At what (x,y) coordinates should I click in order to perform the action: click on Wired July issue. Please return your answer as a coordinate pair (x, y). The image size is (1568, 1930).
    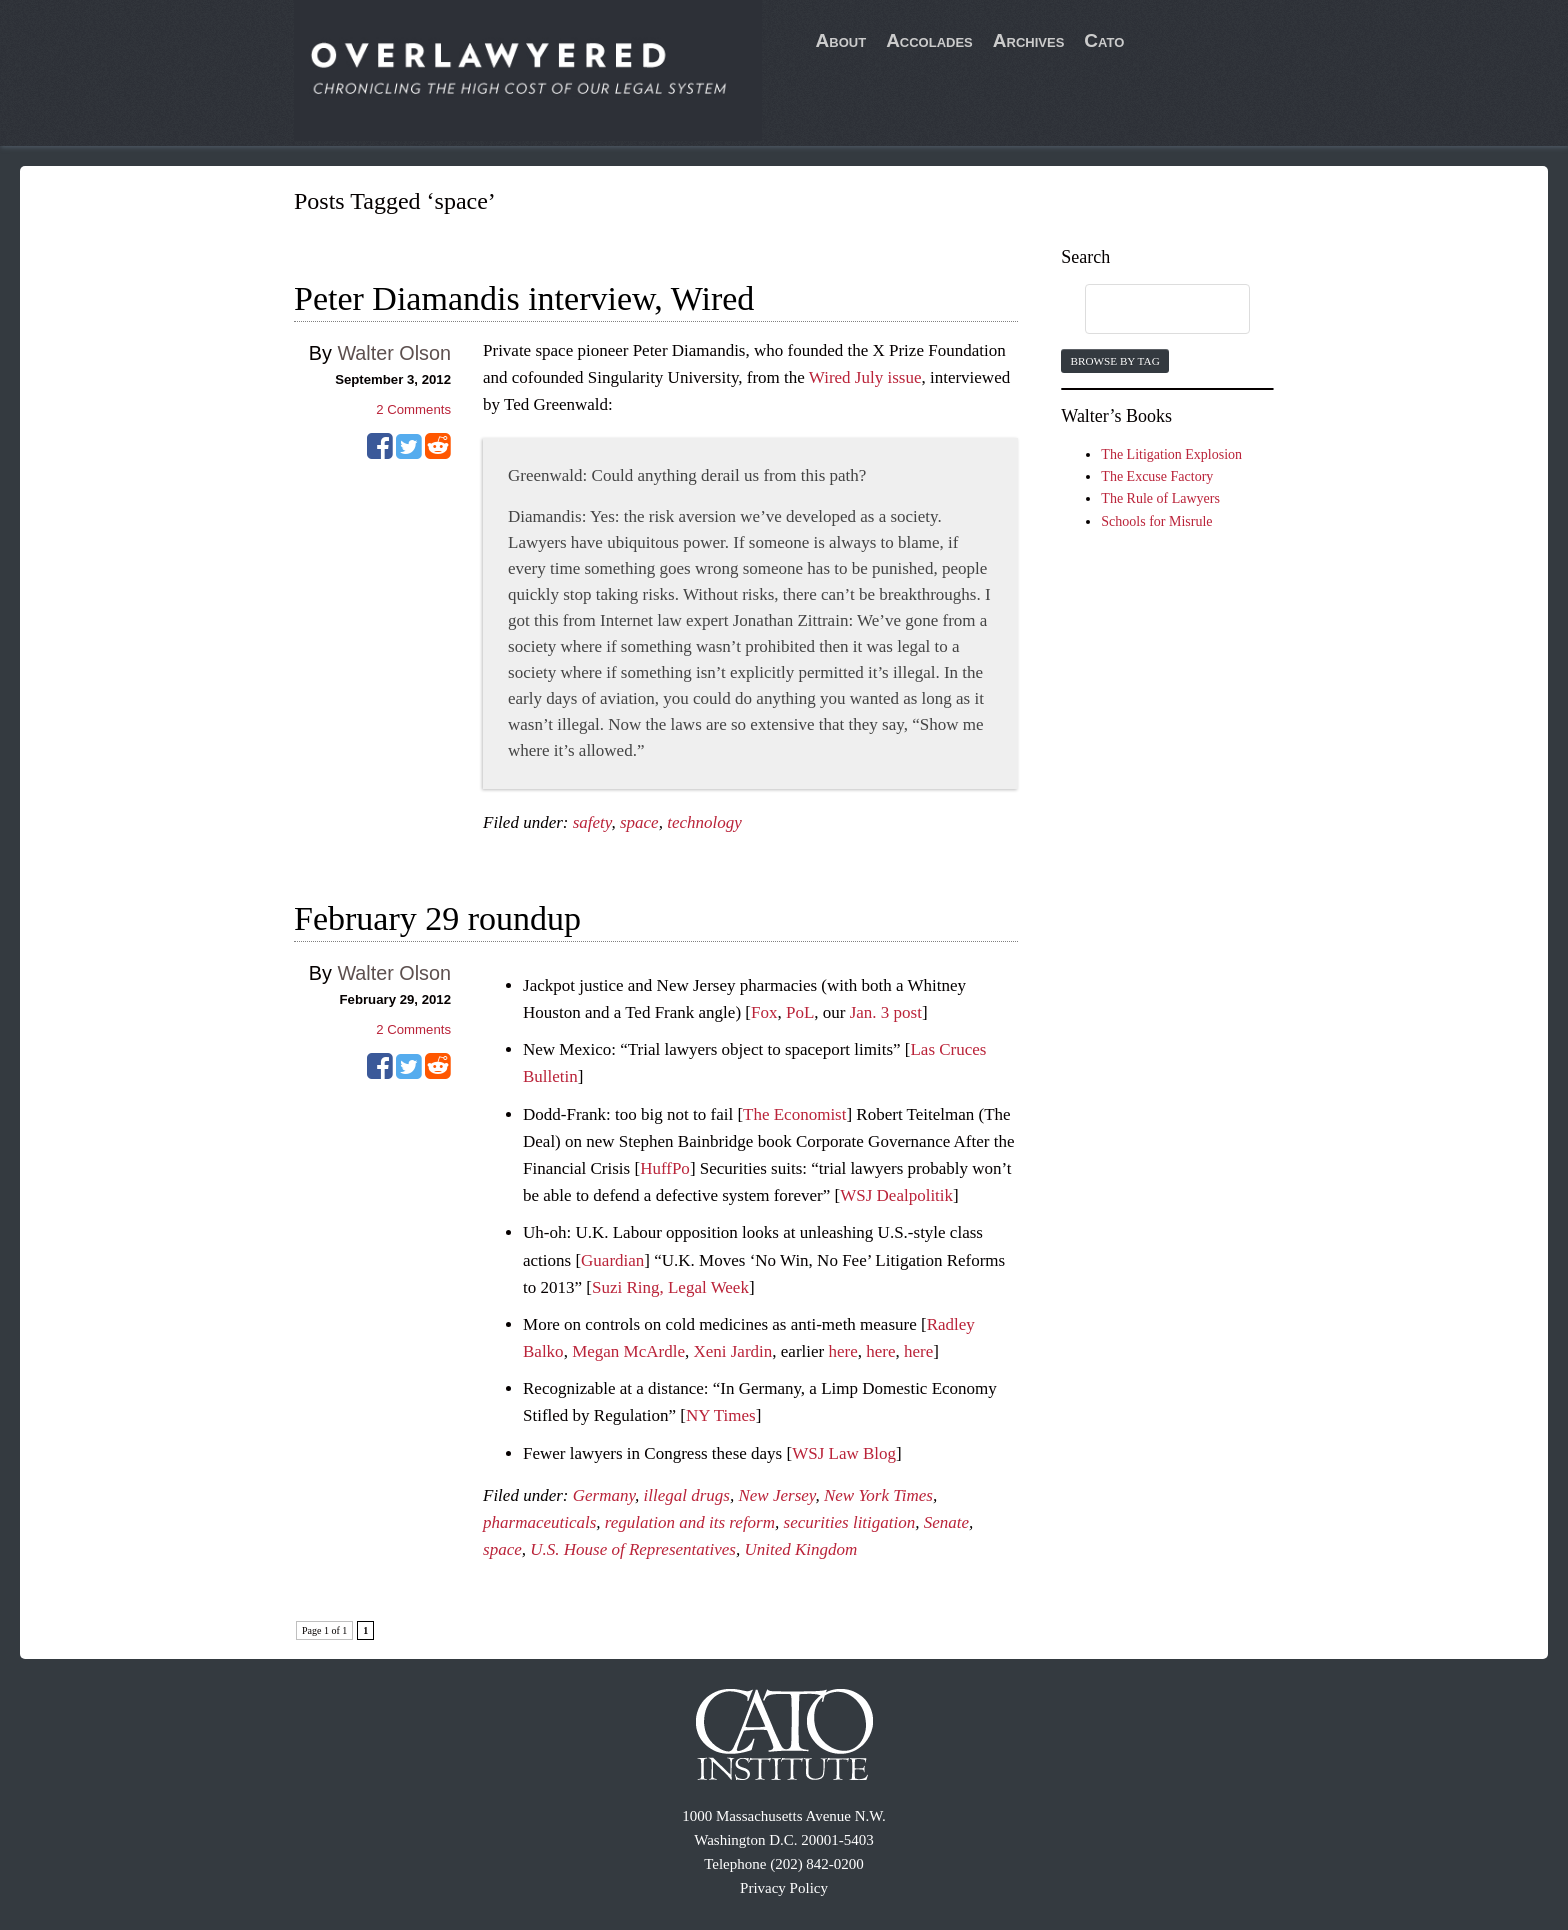
    Looking at the image, I should click on (865, 377).